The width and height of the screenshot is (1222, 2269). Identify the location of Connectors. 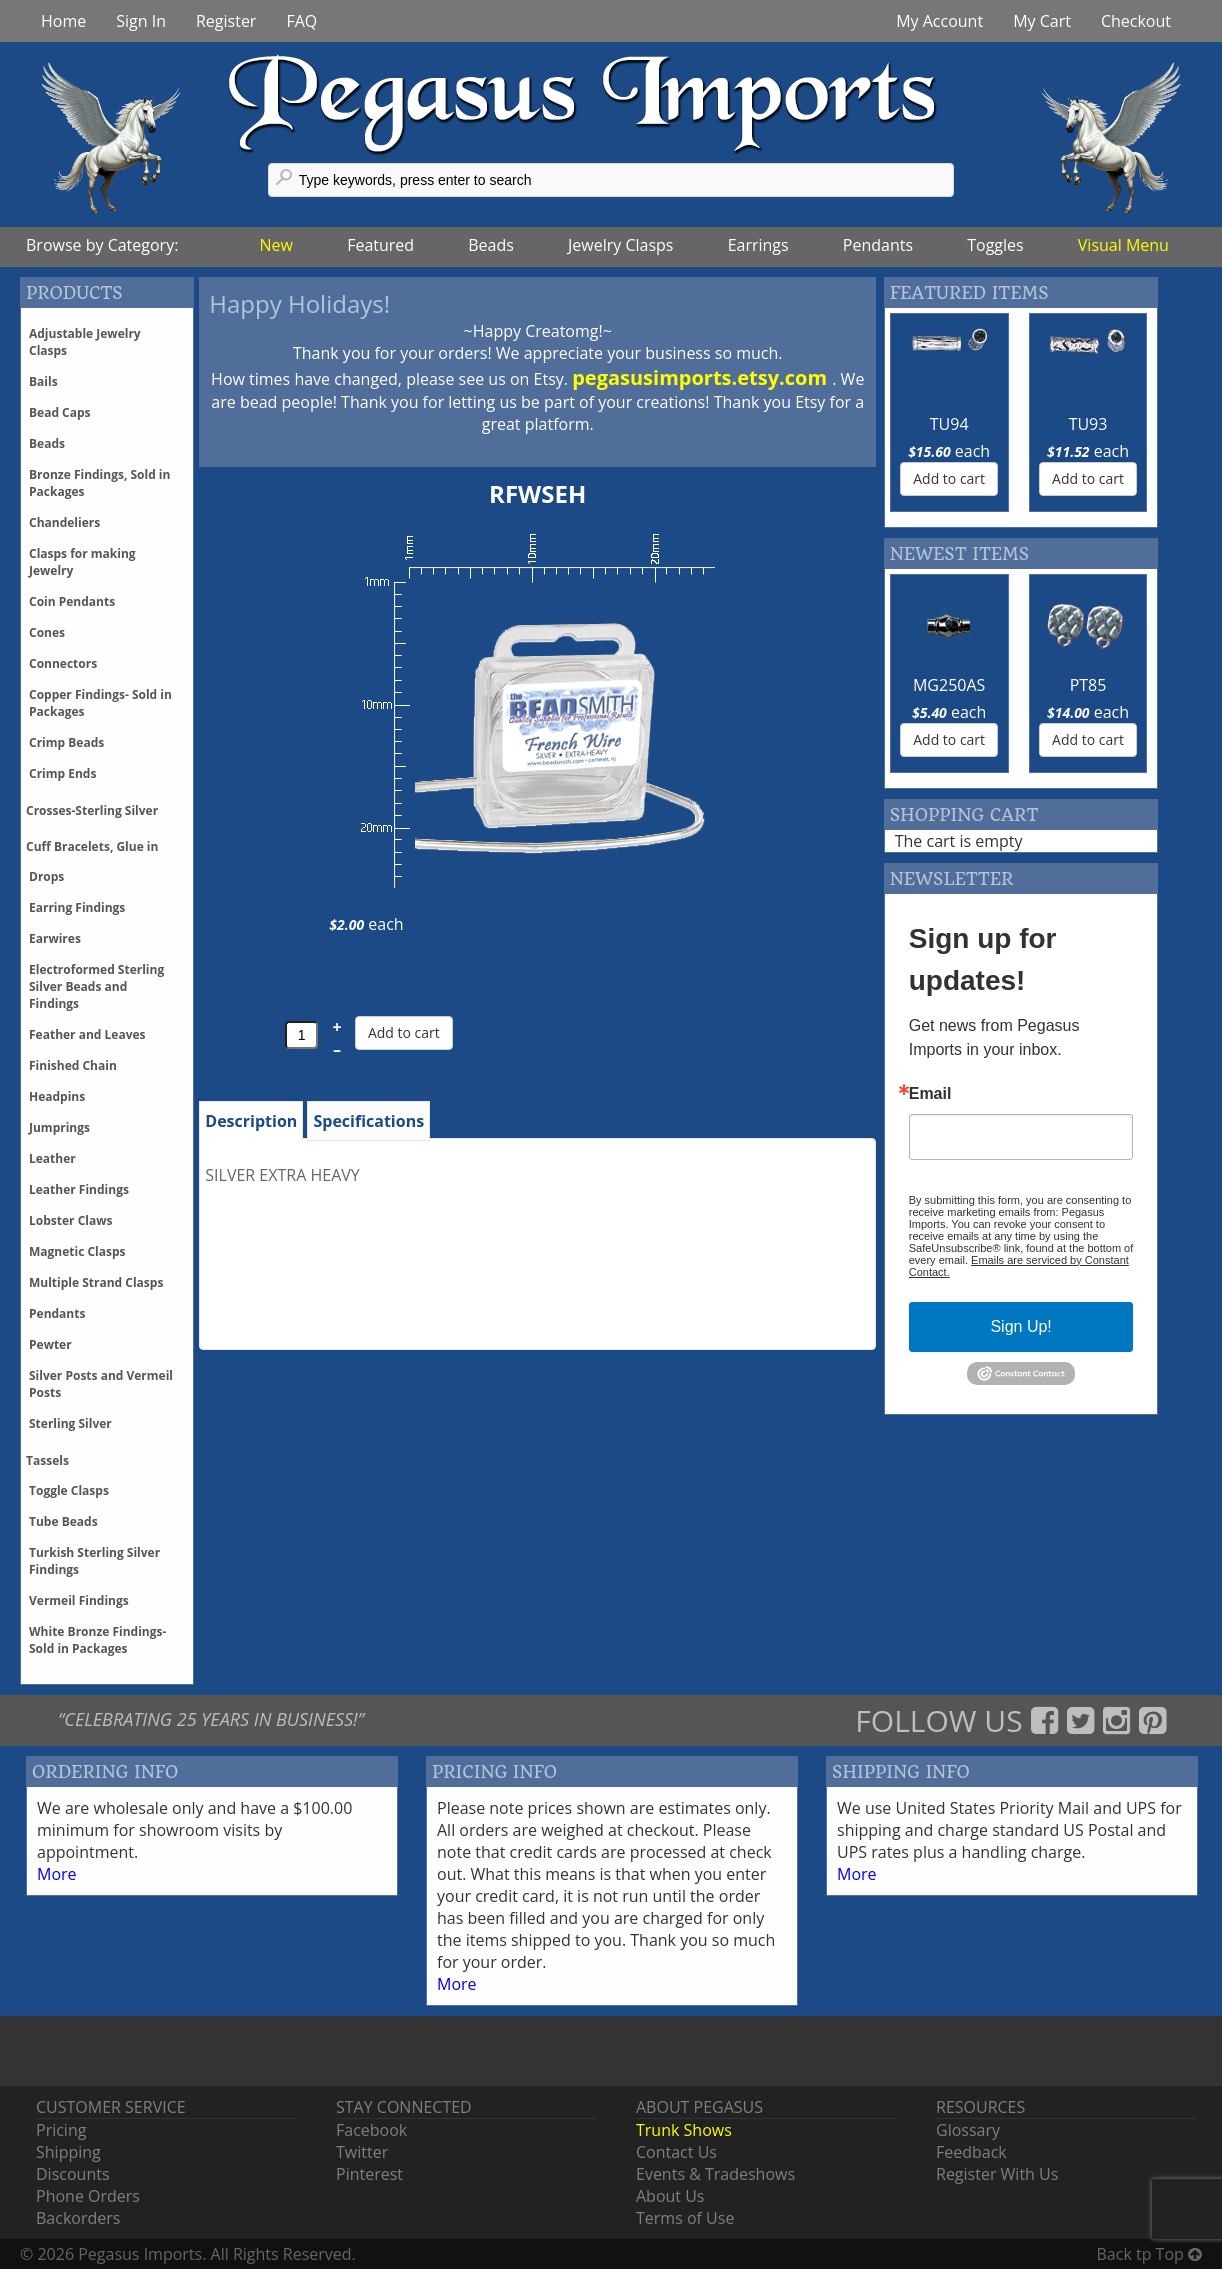
(63, 663).